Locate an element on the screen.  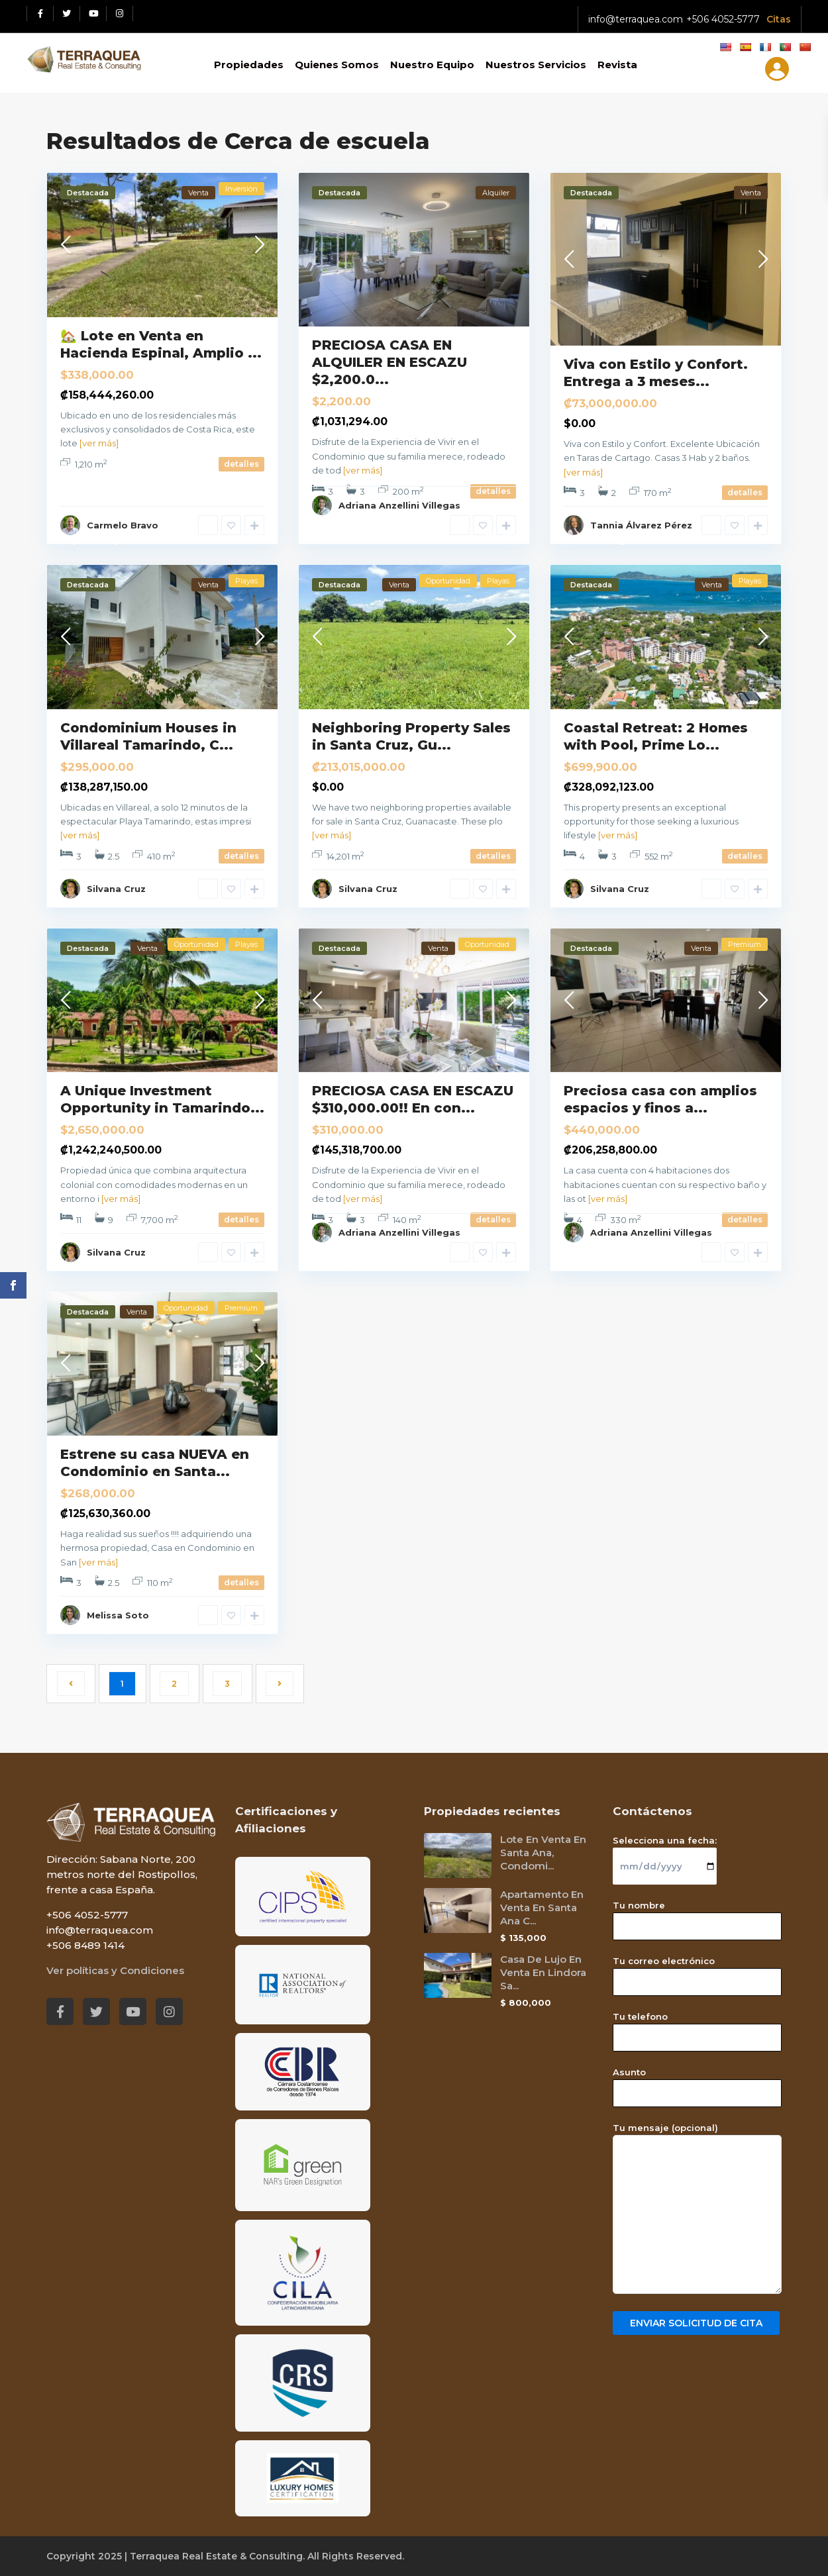
Propiedades is located at coordinates (249, 64).